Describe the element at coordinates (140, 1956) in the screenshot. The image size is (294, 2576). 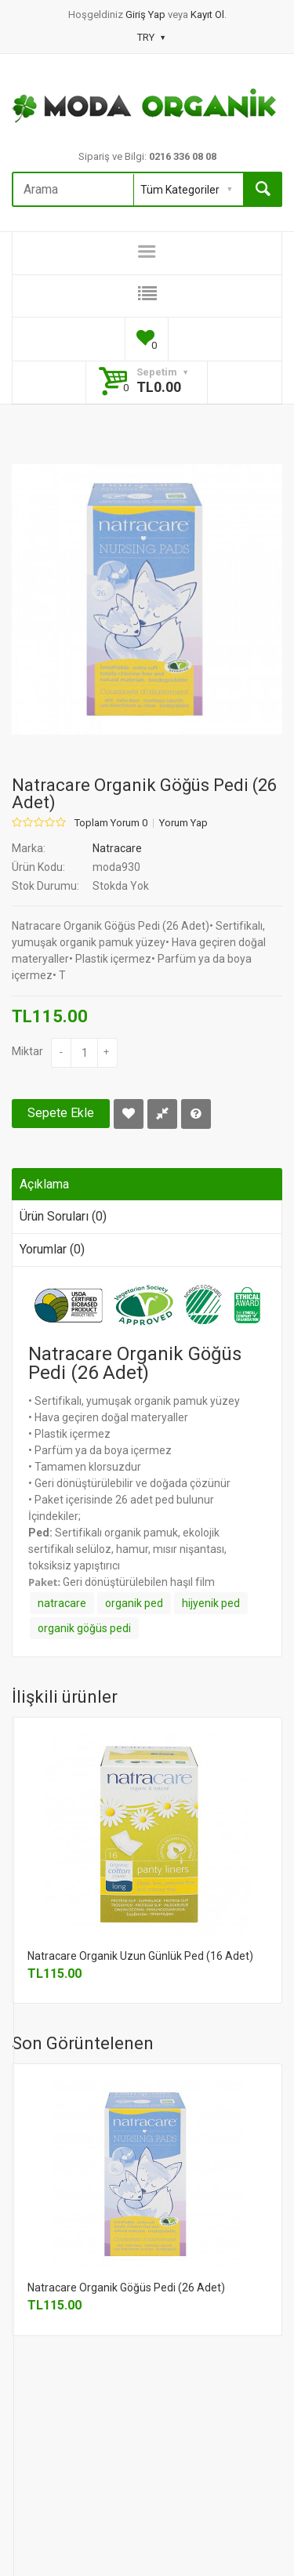
I see `Natracare Organik Uzun Günlük Ped (16 Adet)` at that location.